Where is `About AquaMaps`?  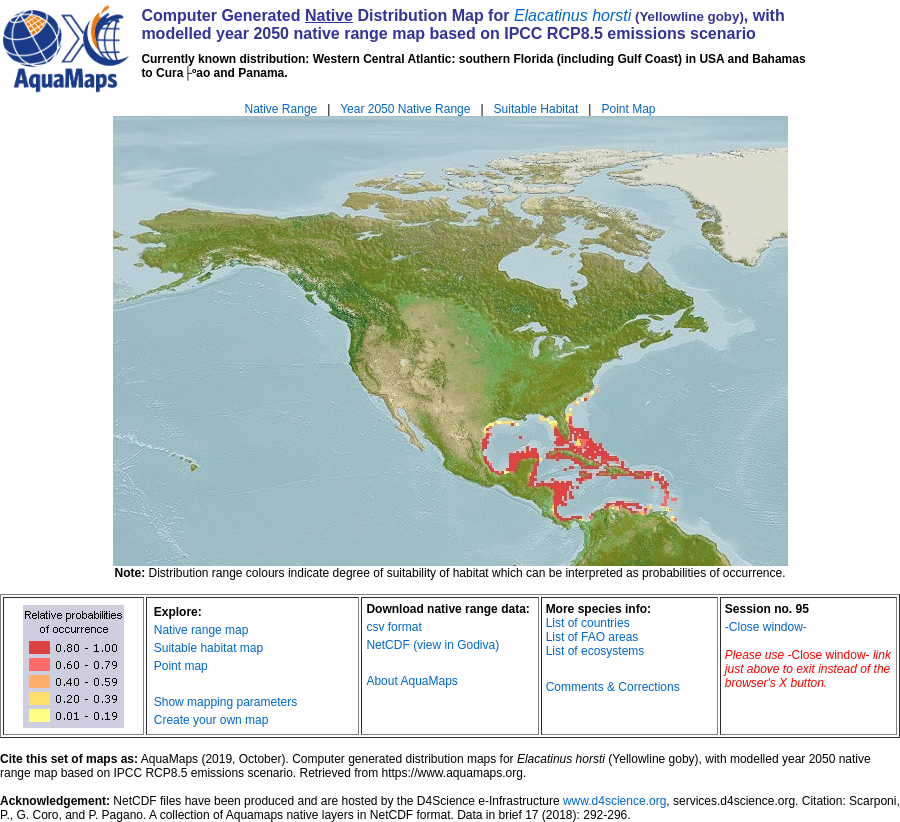 About AquaMaps is located at coordinates (411, 681).